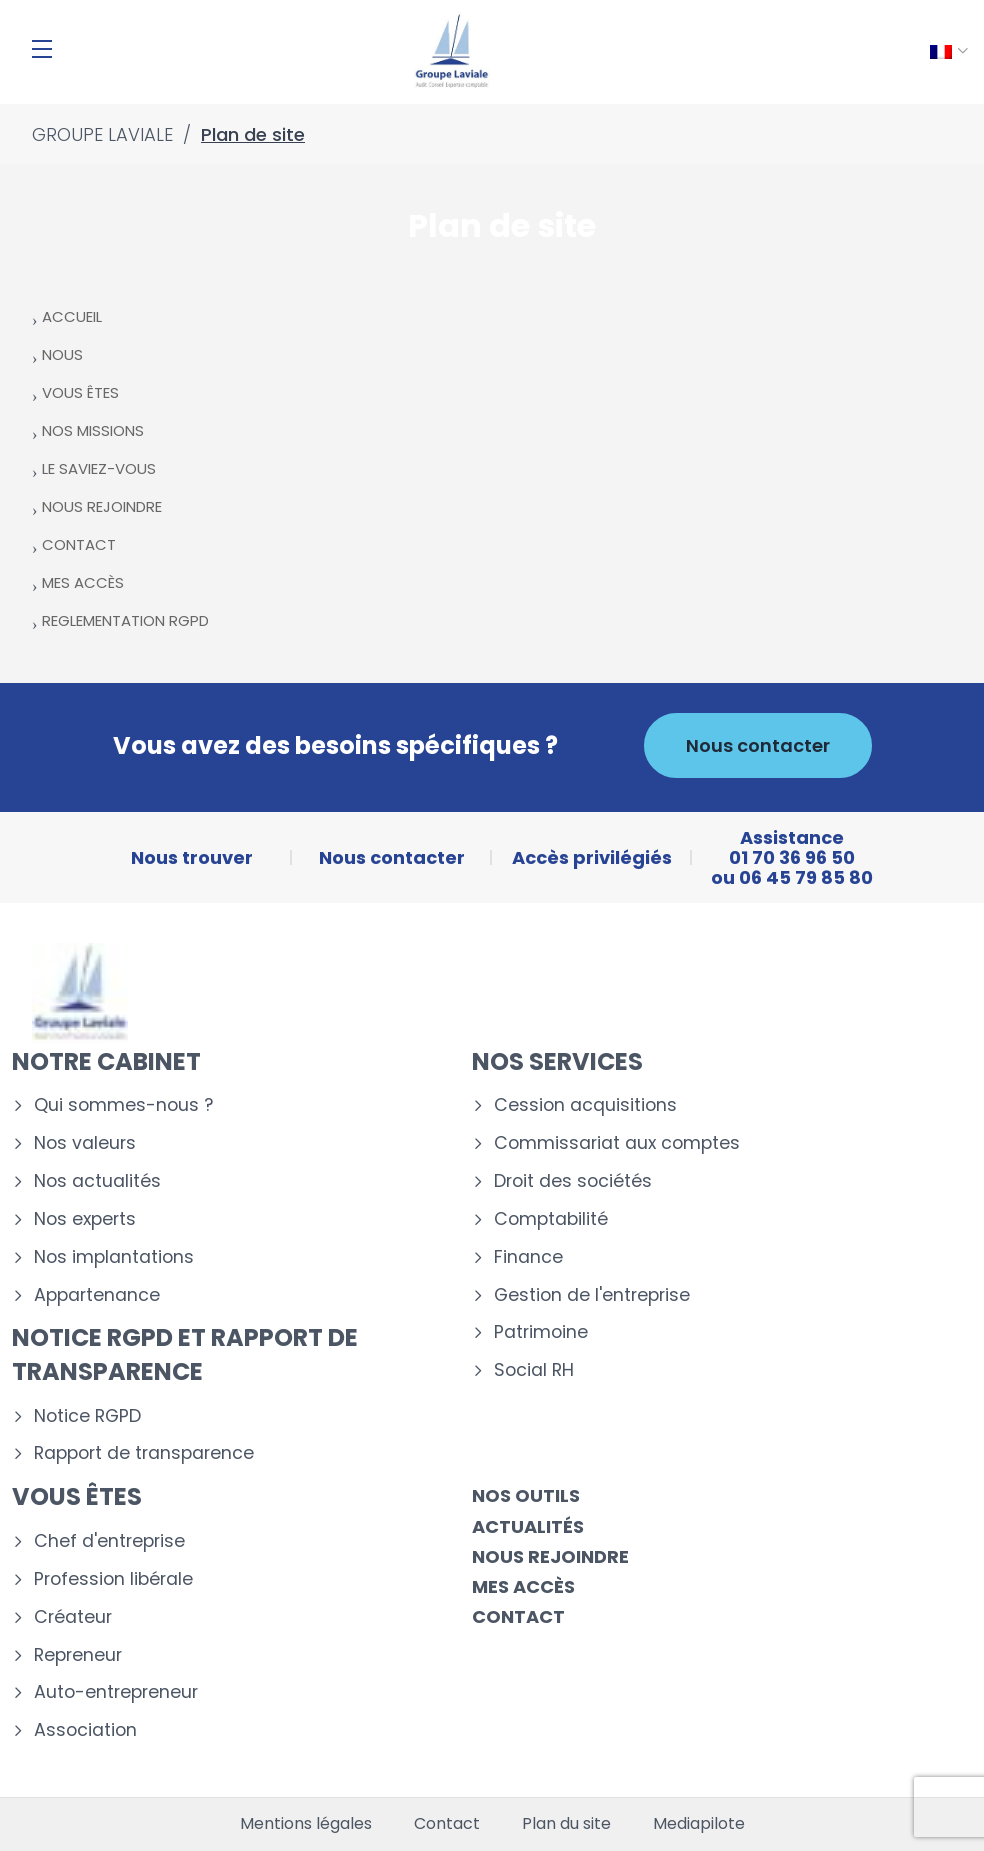 The image size is (984, 1851). What do you see at coordinates (113, 1579) in the screenshot?
I see `Profession libérale` at bounding box center [113, 1579].